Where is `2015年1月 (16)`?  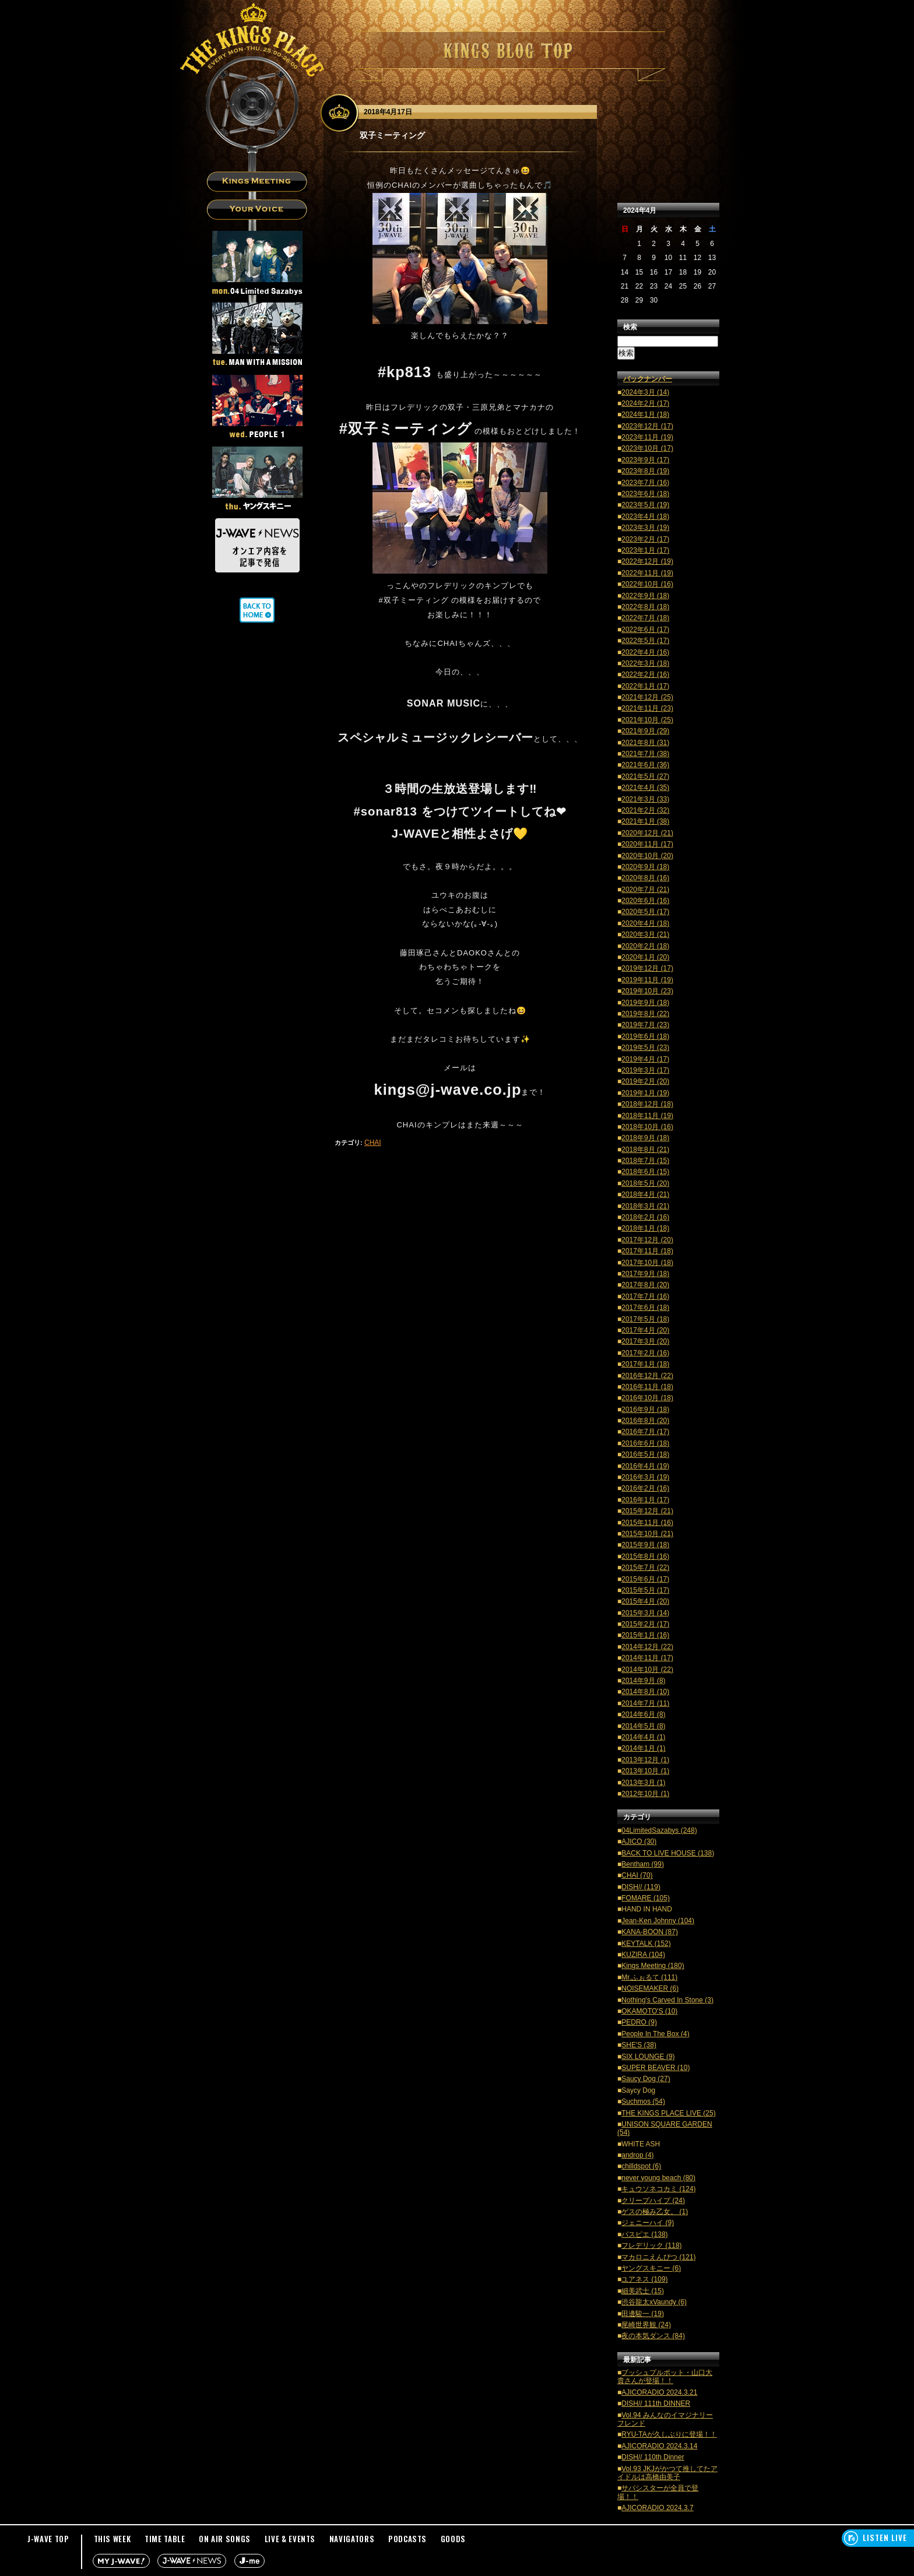
2015年1月 (16) is located at coordinates (645, 1635).